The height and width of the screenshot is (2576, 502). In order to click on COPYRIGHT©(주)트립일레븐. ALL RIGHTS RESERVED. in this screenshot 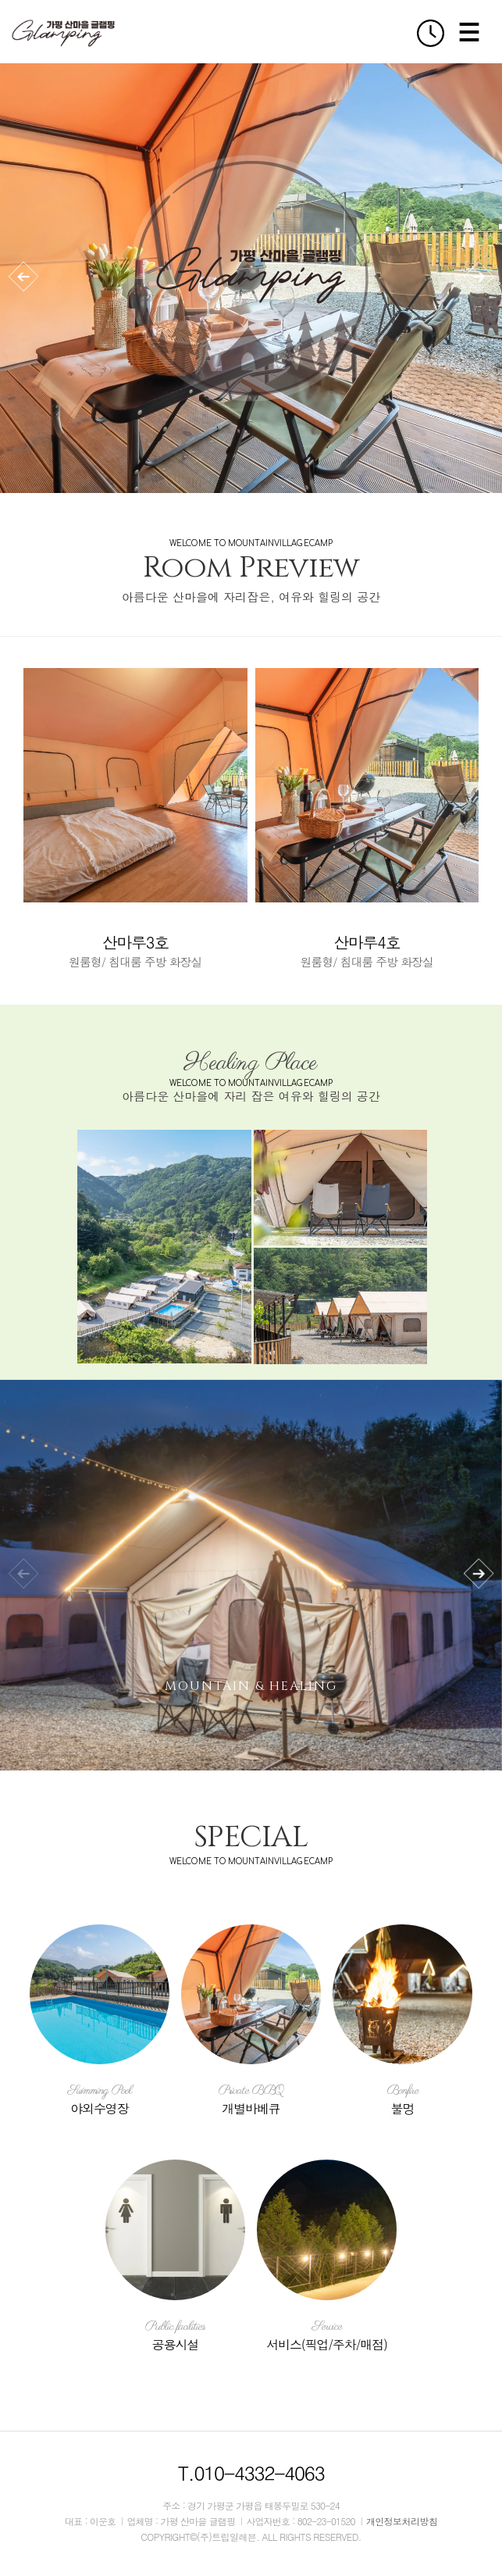, I will do `click(251, 2536)`.